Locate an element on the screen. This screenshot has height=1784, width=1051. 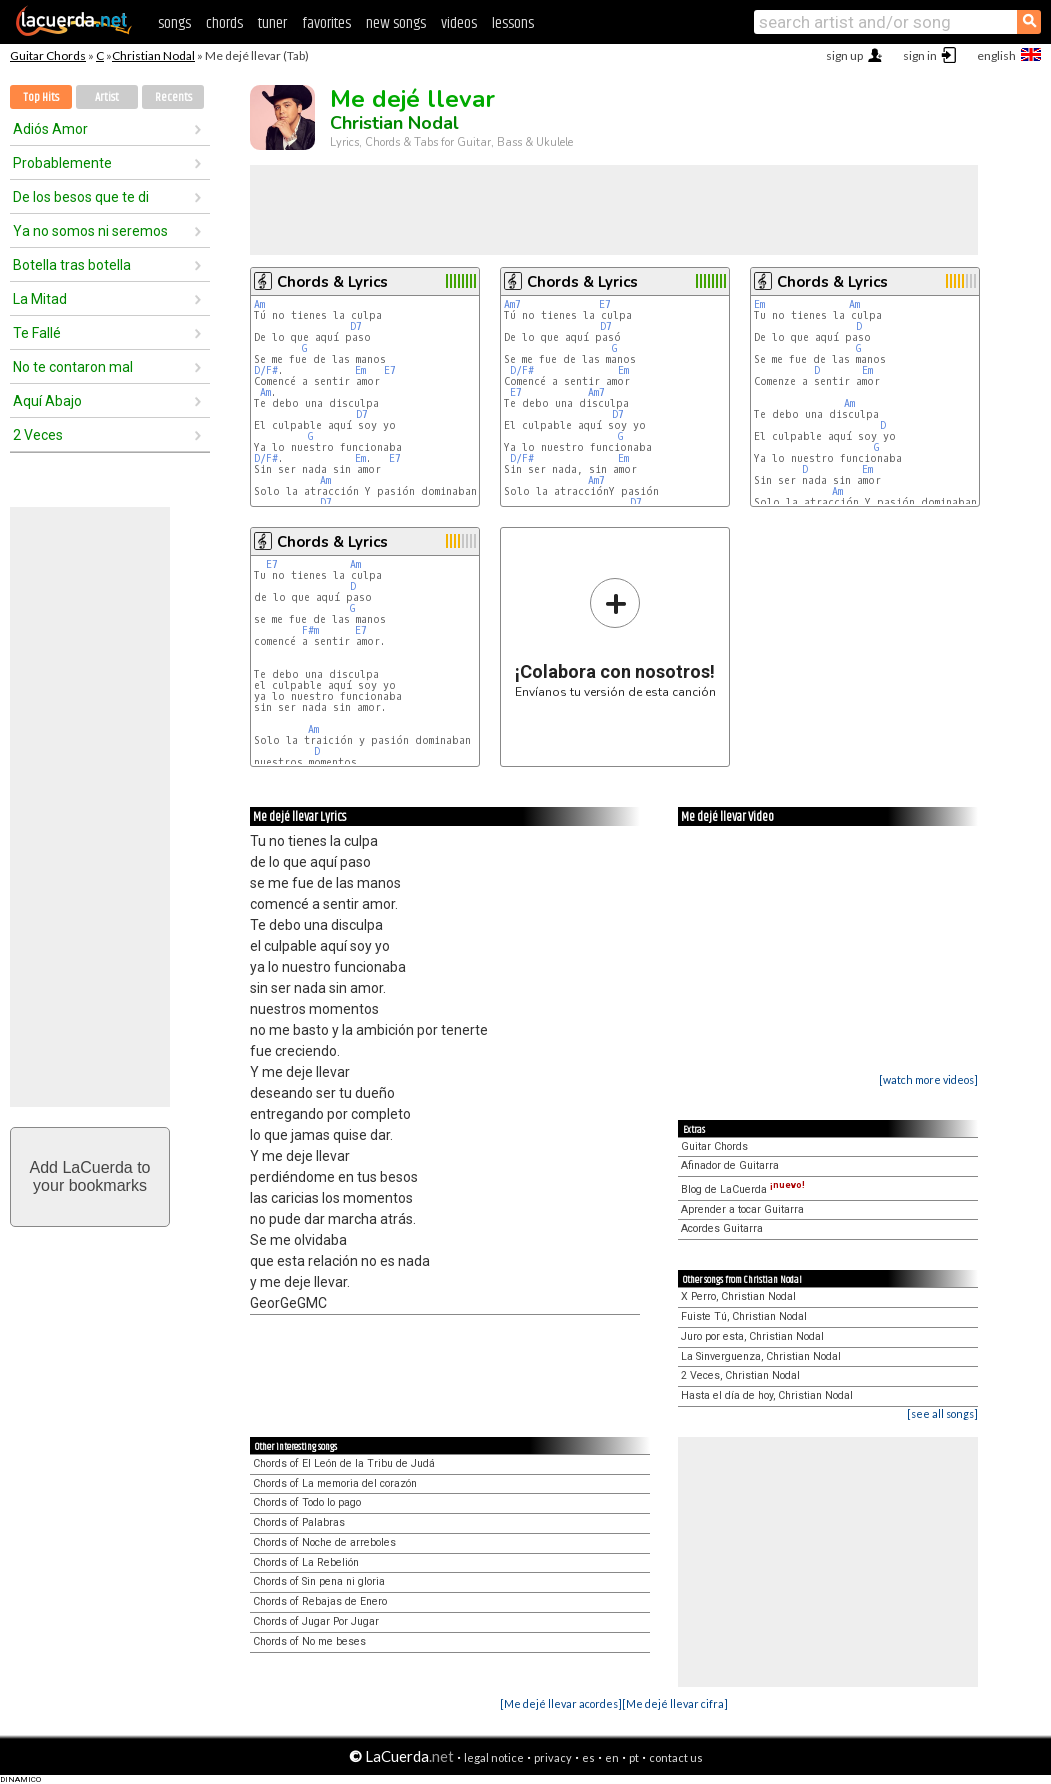
Chords of La memoria del corazón is located at coordinates (335, 1483).